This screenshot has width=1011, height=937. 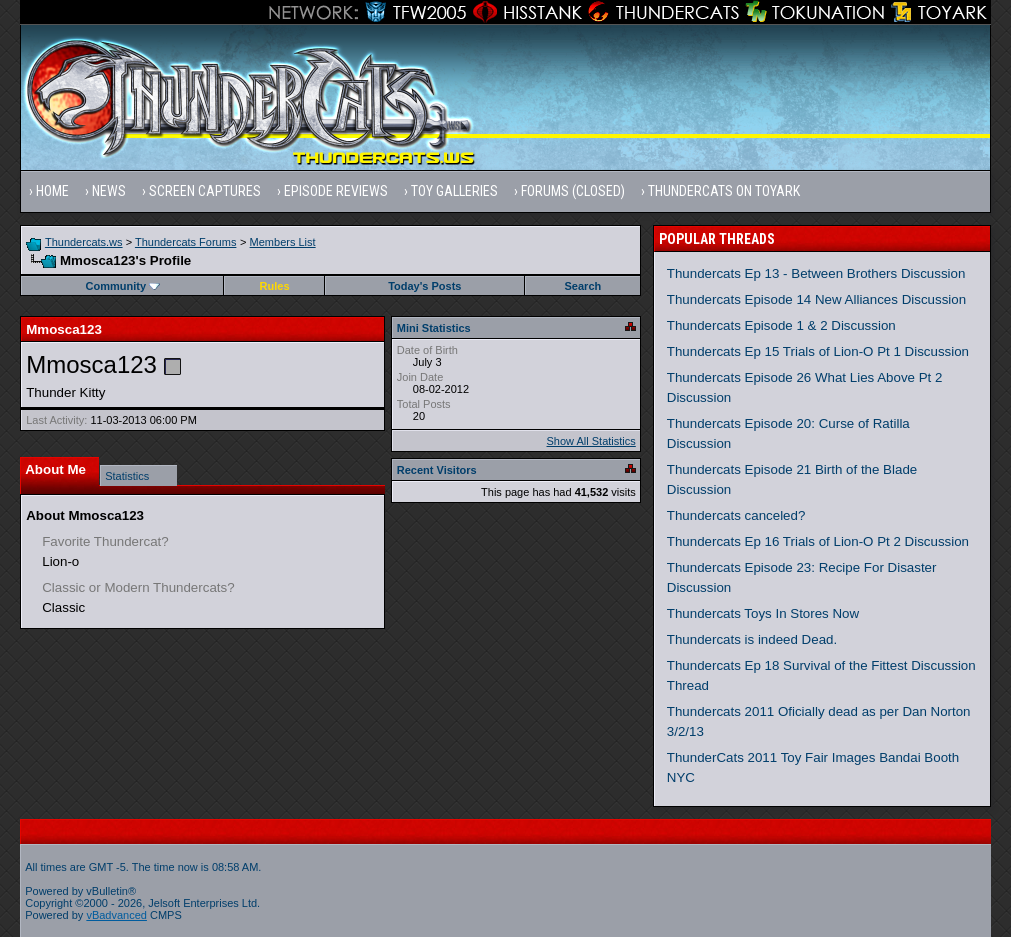 I want to click on Rules, so click(x=275, y=286).